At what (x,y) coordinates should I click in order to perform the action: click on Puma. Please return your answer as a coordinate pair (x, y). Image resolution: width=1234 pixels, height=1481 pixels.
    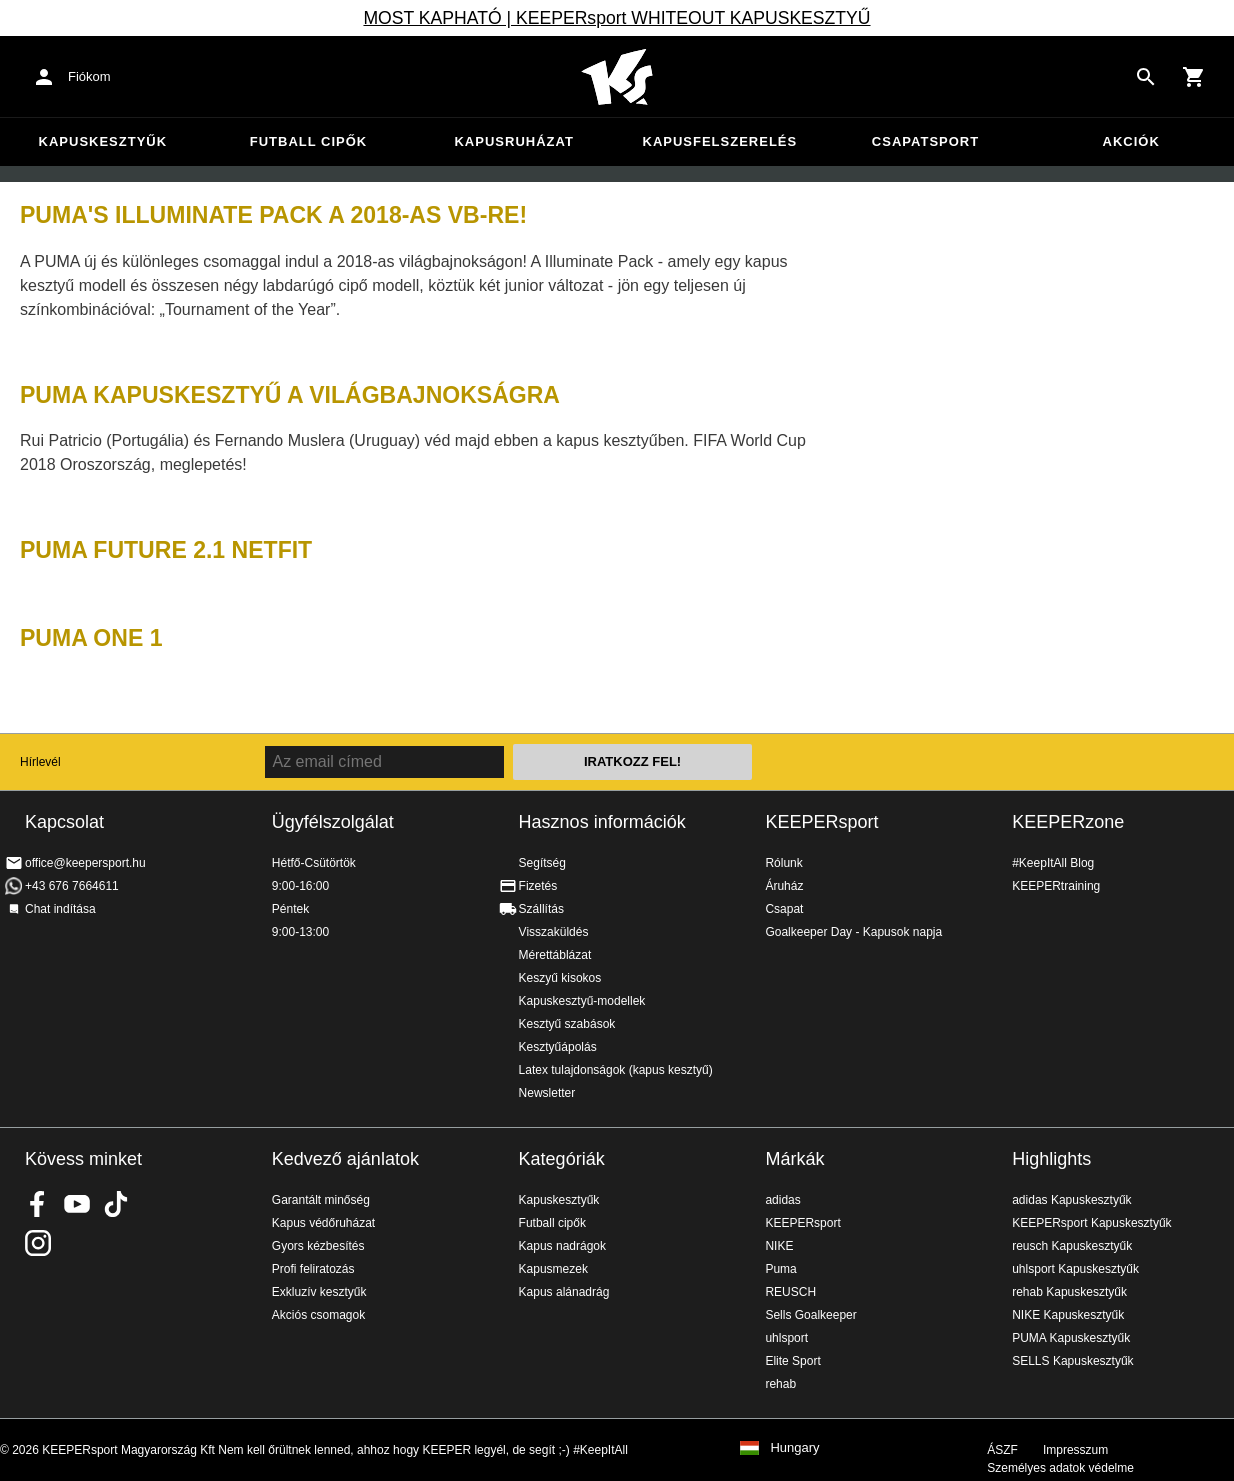
    Looking at the image, I should click on (780, 1269).